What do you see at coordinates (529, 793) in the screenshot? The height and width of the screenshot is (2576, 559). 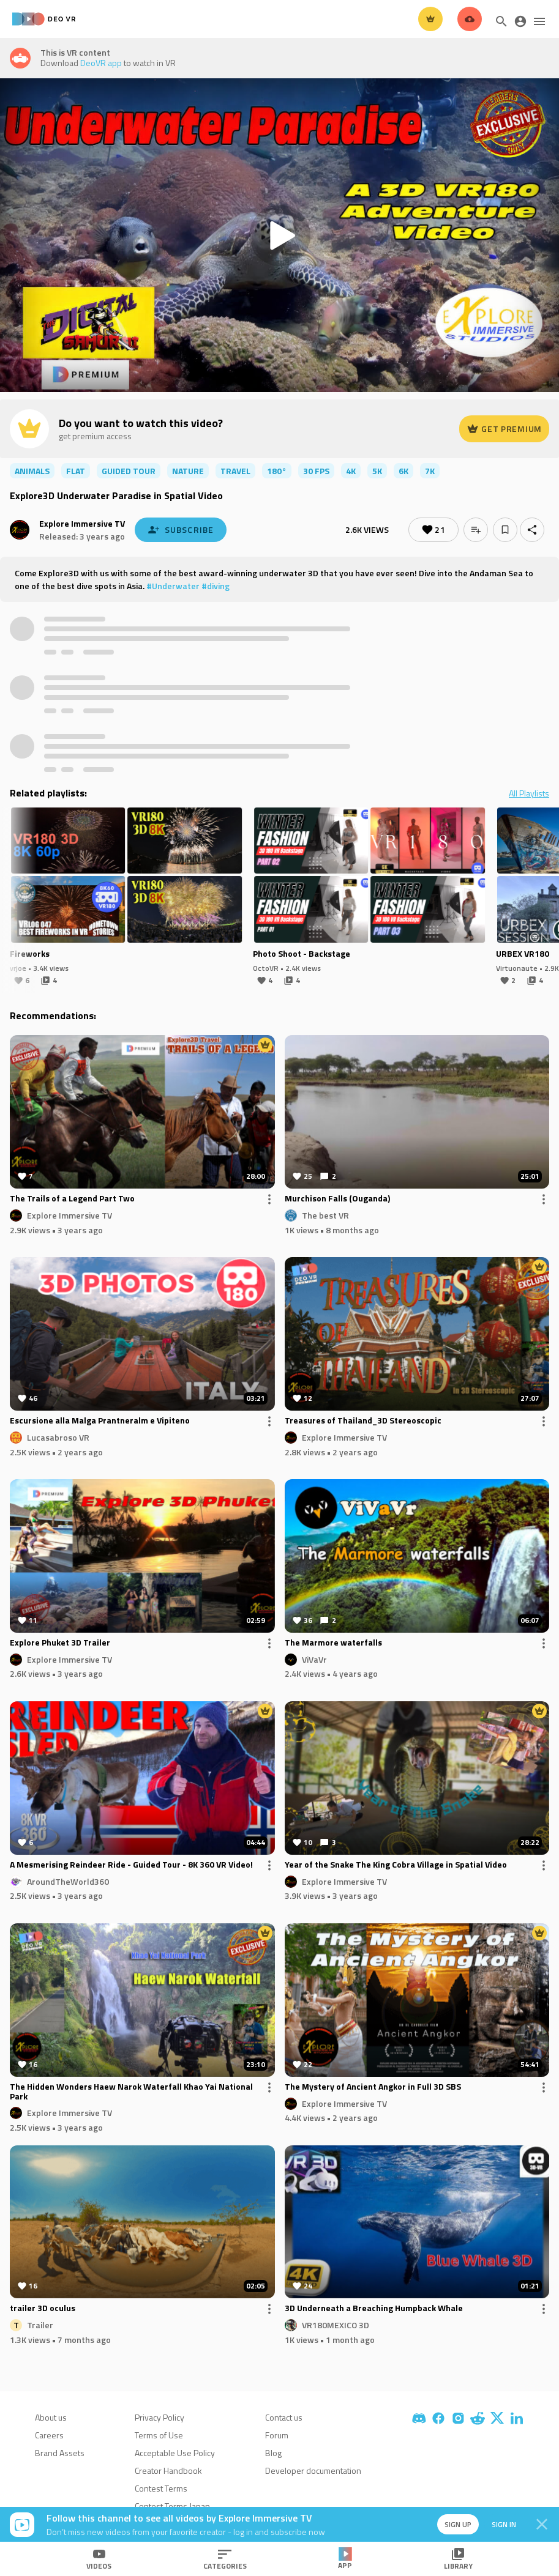 I see `All Playlists` at bounding box center [529, 793].